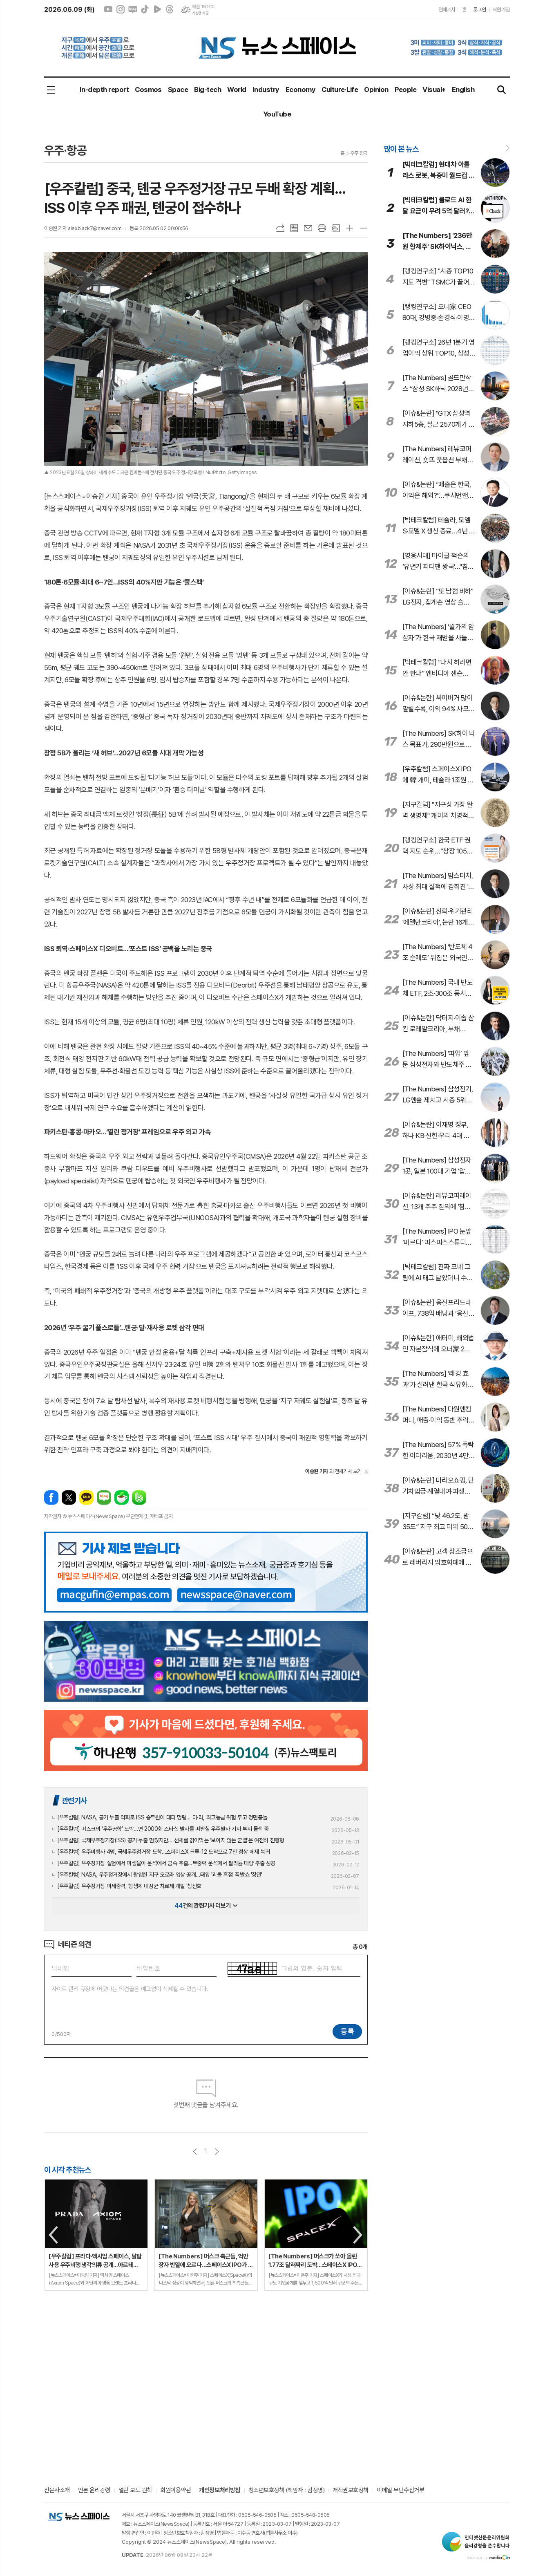 The height and width of the screenshot is (2576, 554). I want to click on 프린트, so click(322, 228).